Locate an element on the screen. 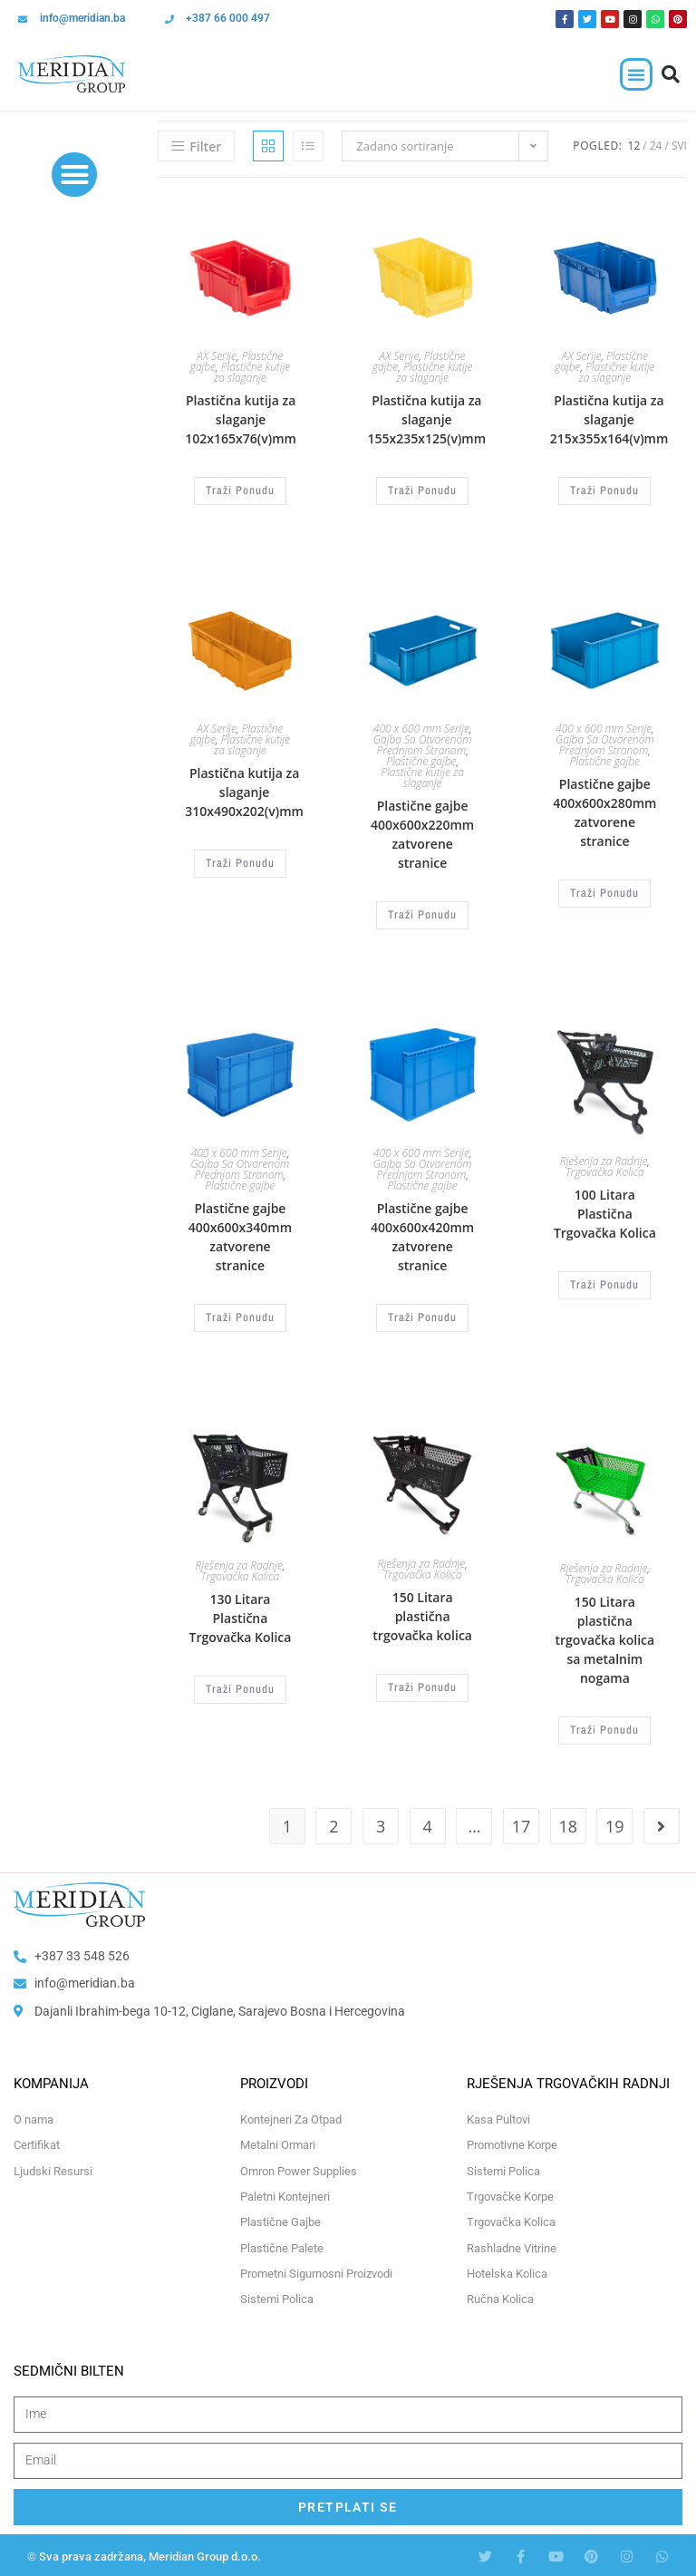 This screenshot has width=696, height=2576. Traži Ponudu [Odaberi opcije za “100 Litara Plastična Trgovačka Kolica”] is located at coordinates (604, 1284).